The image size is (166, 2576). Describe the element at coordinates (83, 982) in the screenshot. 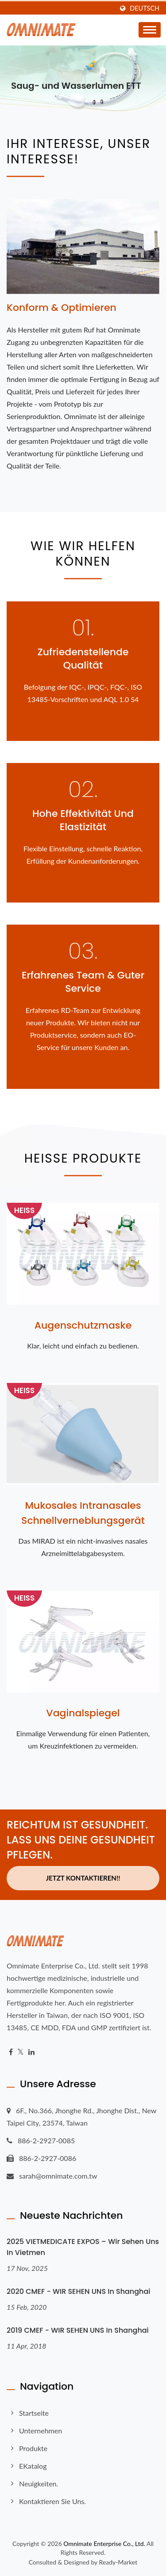

I see `Erfahrenes Team & Guter Service` at that location.